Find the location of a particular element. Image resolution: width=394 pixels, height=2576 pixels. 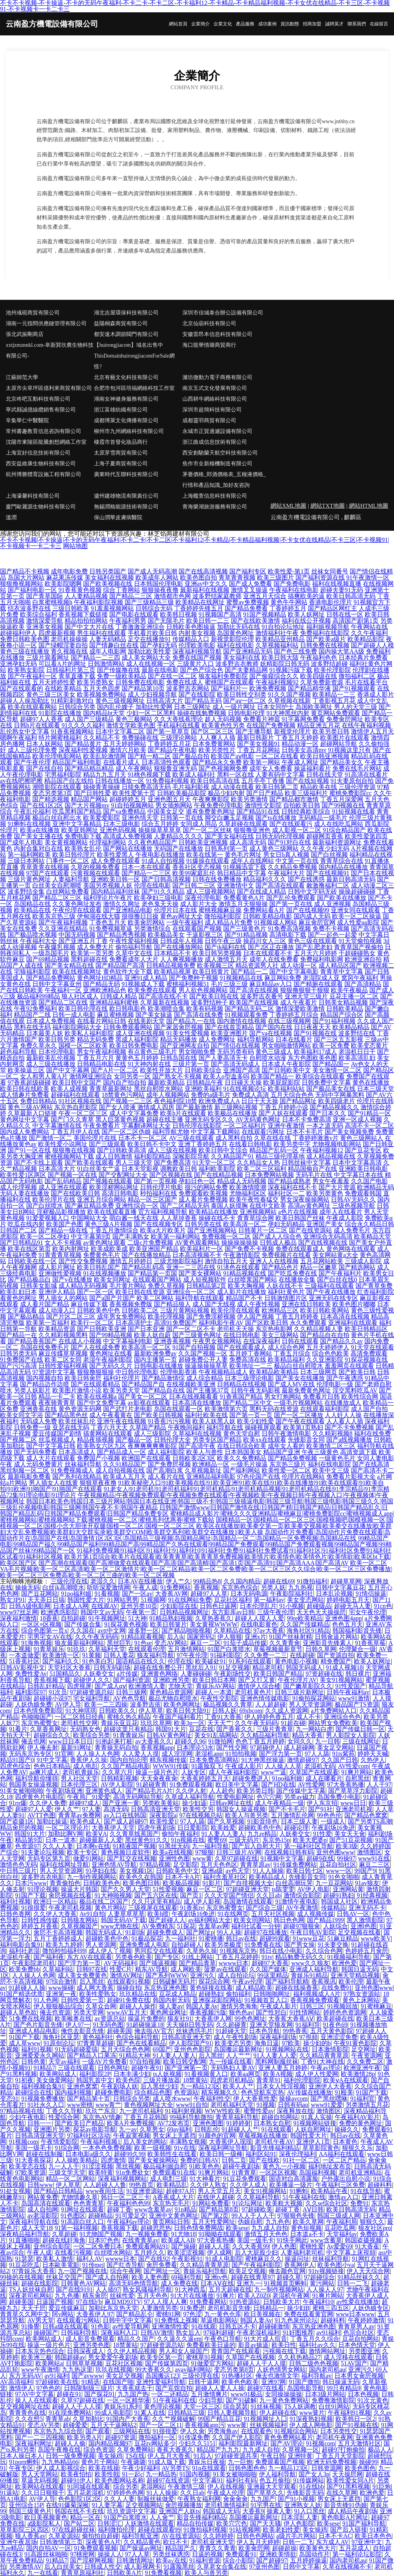

波多野吉衣网站 is located at coordinates (187, 688).